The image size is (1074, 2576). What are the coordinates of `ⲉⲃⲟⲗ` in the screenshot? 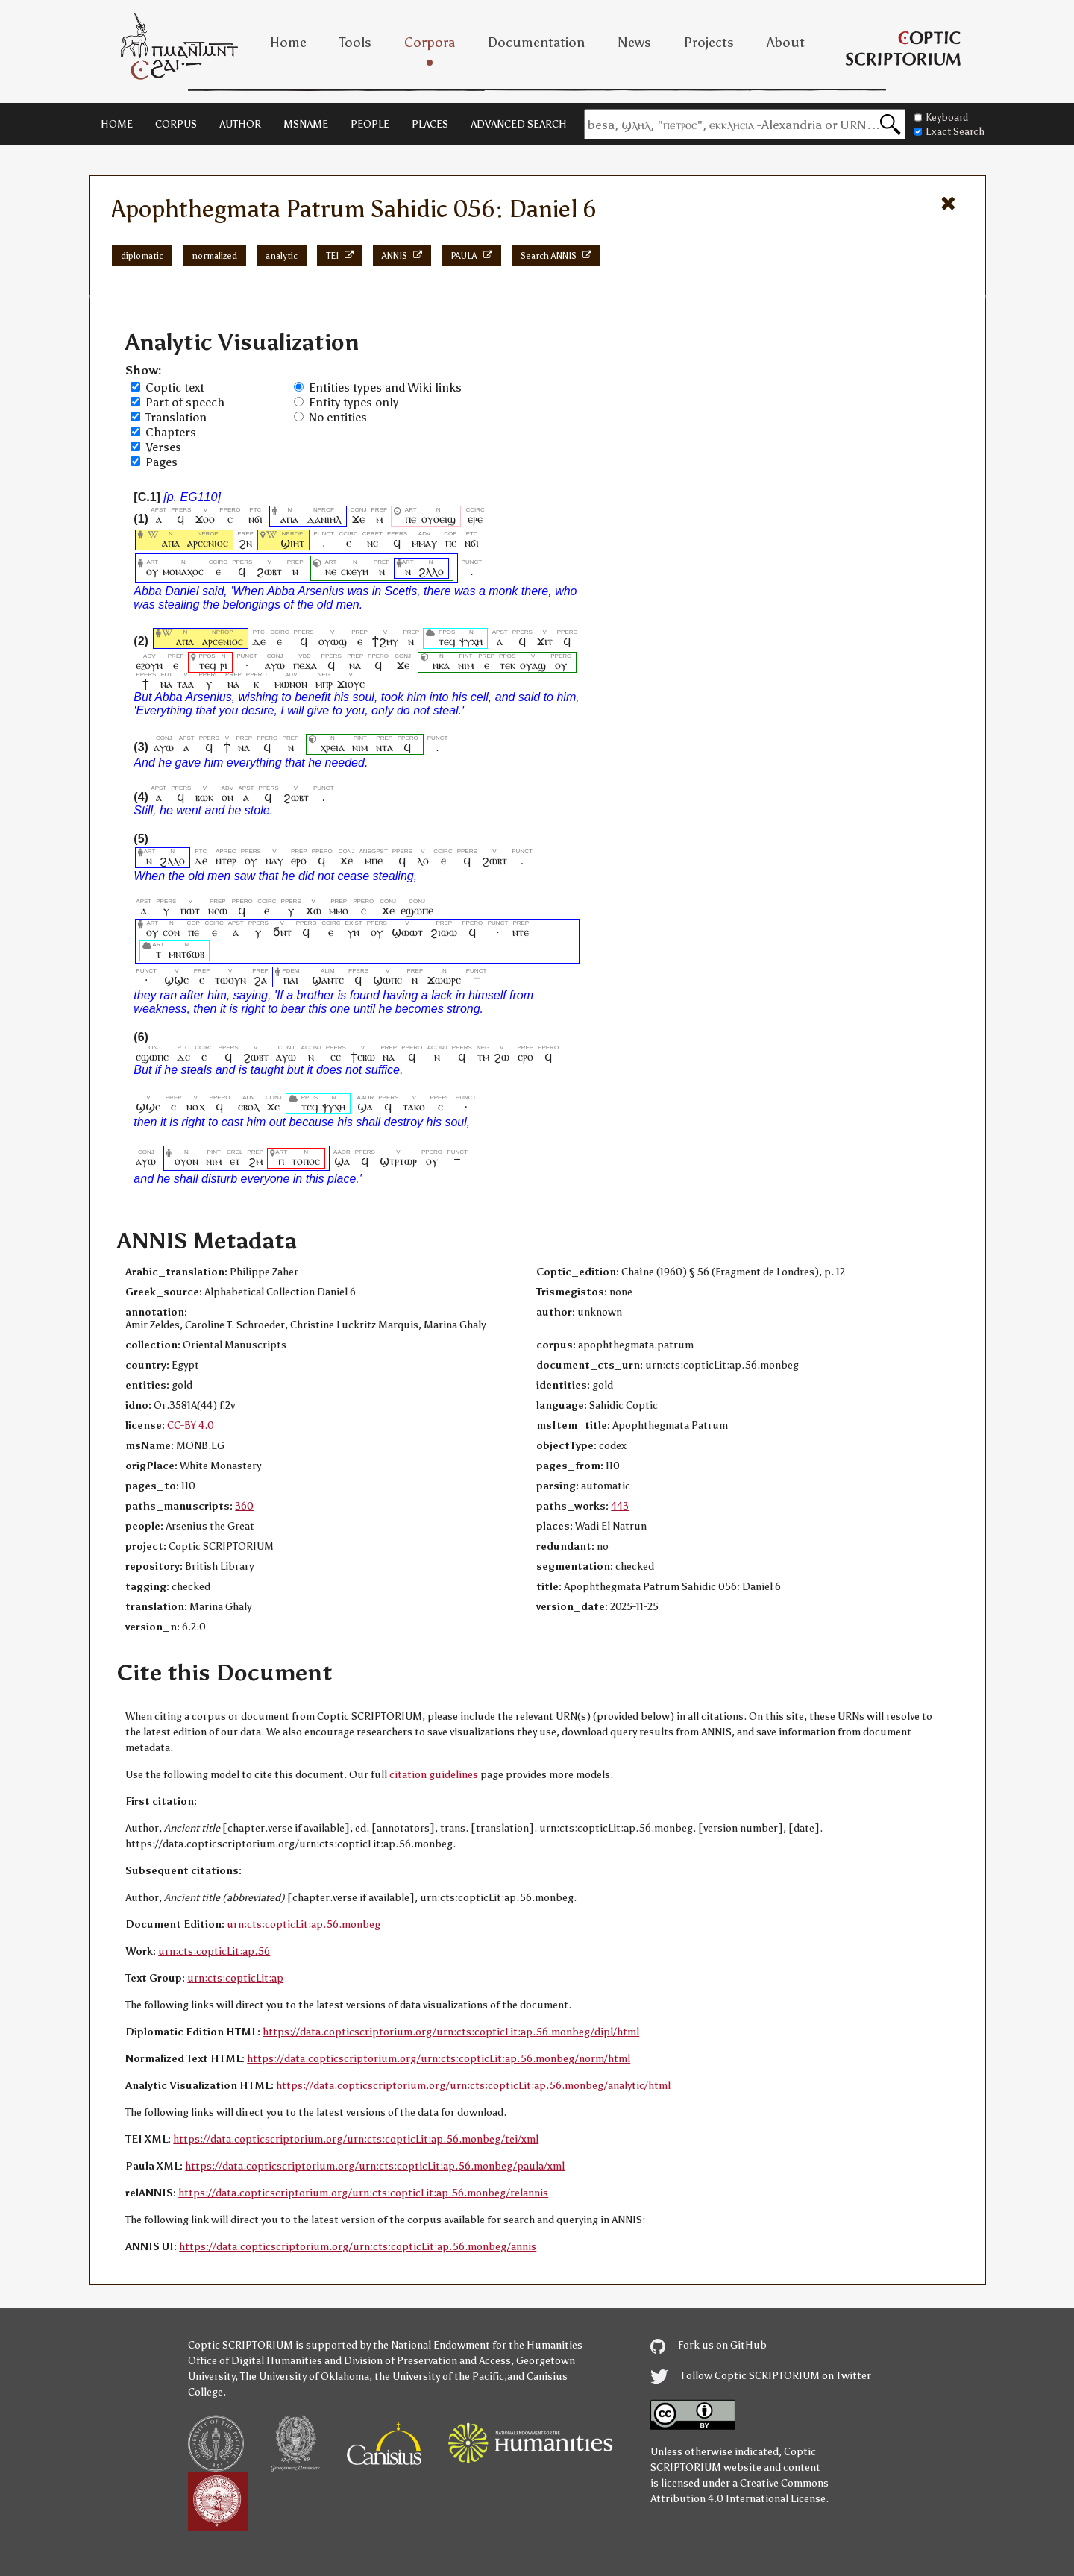 It's located at (249, 1106).